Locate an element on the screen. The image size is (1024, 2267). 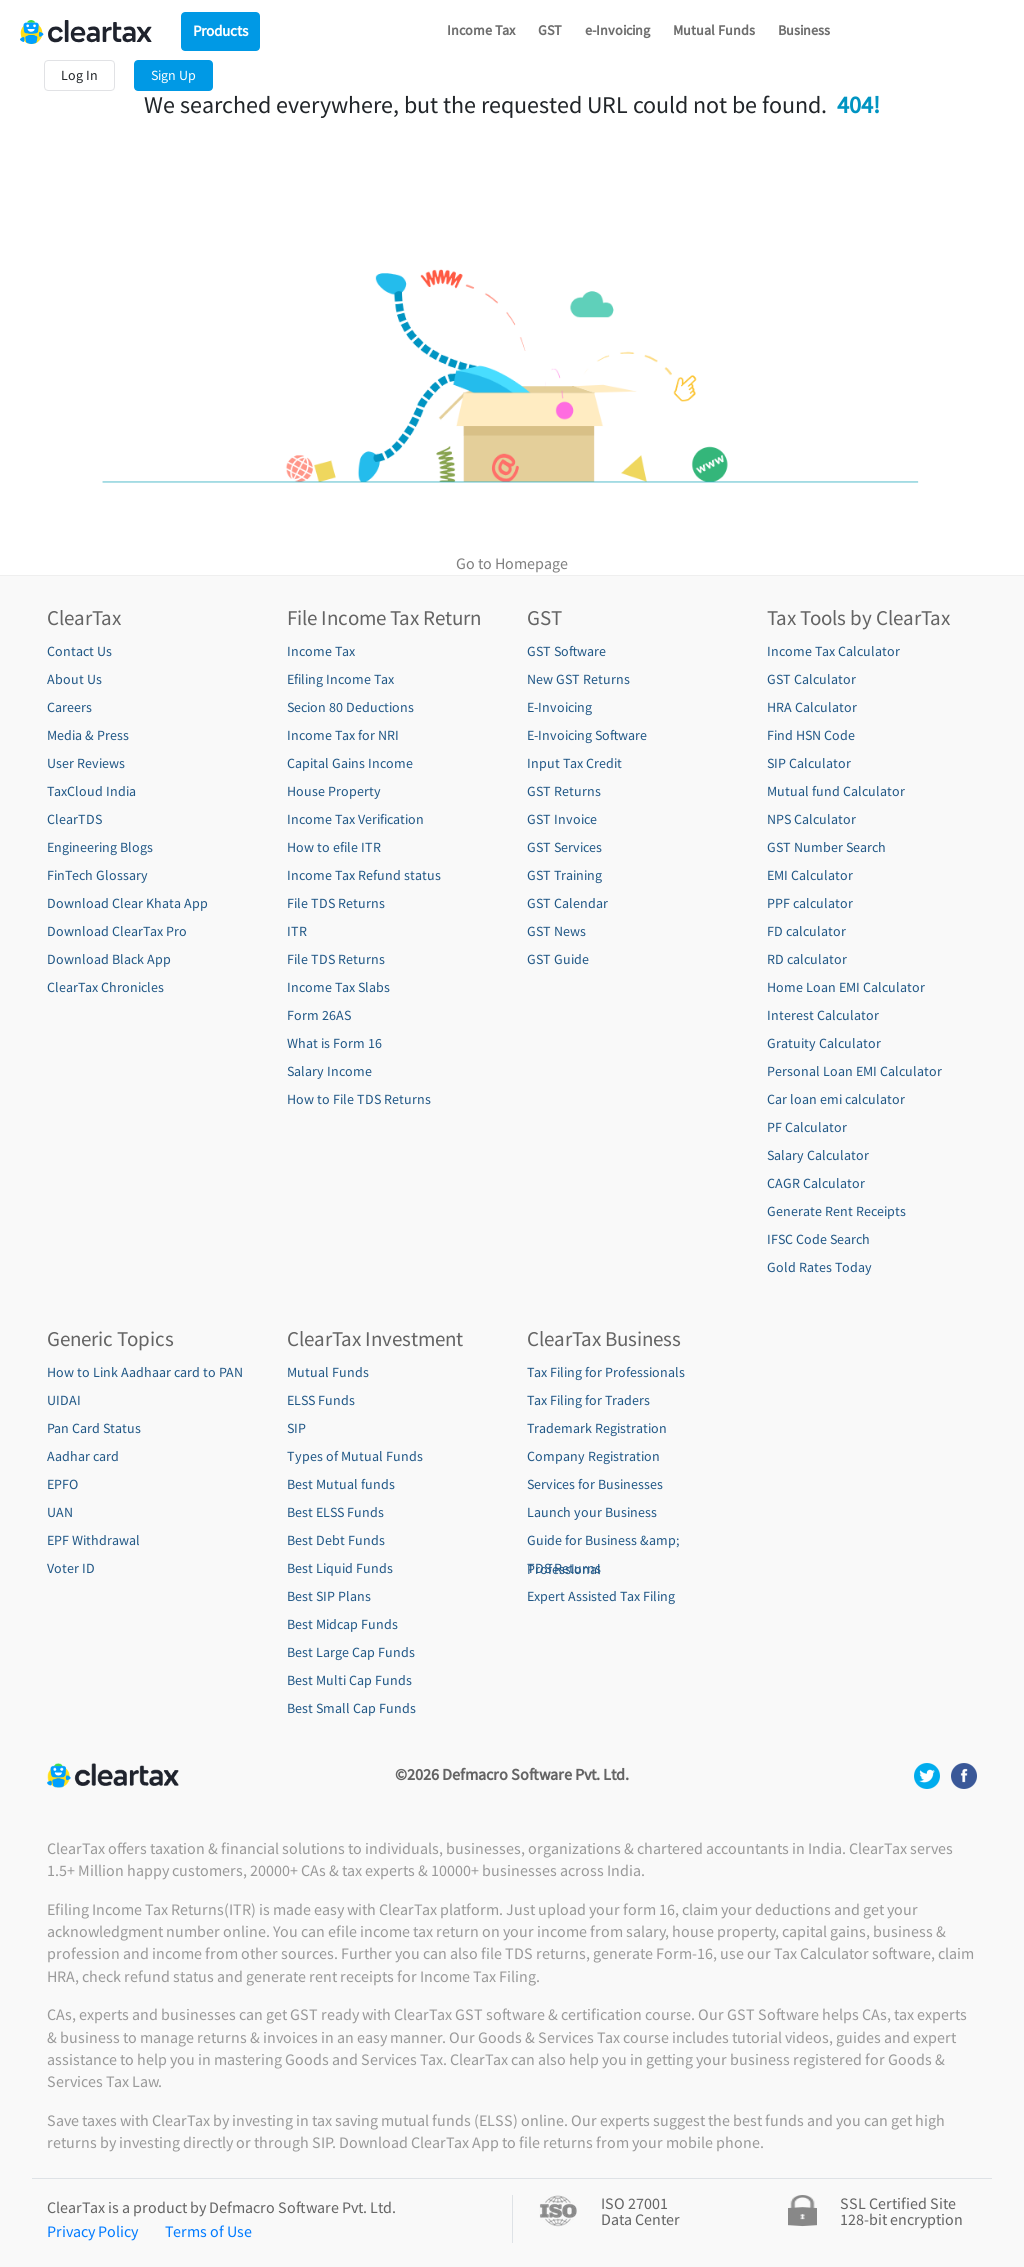
PF Calculator is located at coordinates (807, 1127).